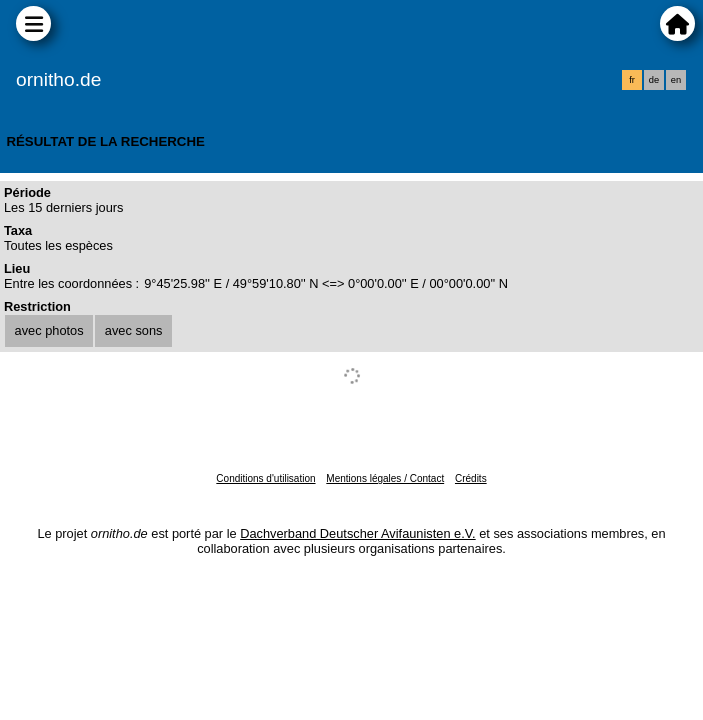 This screenshot has width=703, height=720. What do you see at coordinates (676, 80) in the screenshot?
I see `en` at bounding box center [676, 80].